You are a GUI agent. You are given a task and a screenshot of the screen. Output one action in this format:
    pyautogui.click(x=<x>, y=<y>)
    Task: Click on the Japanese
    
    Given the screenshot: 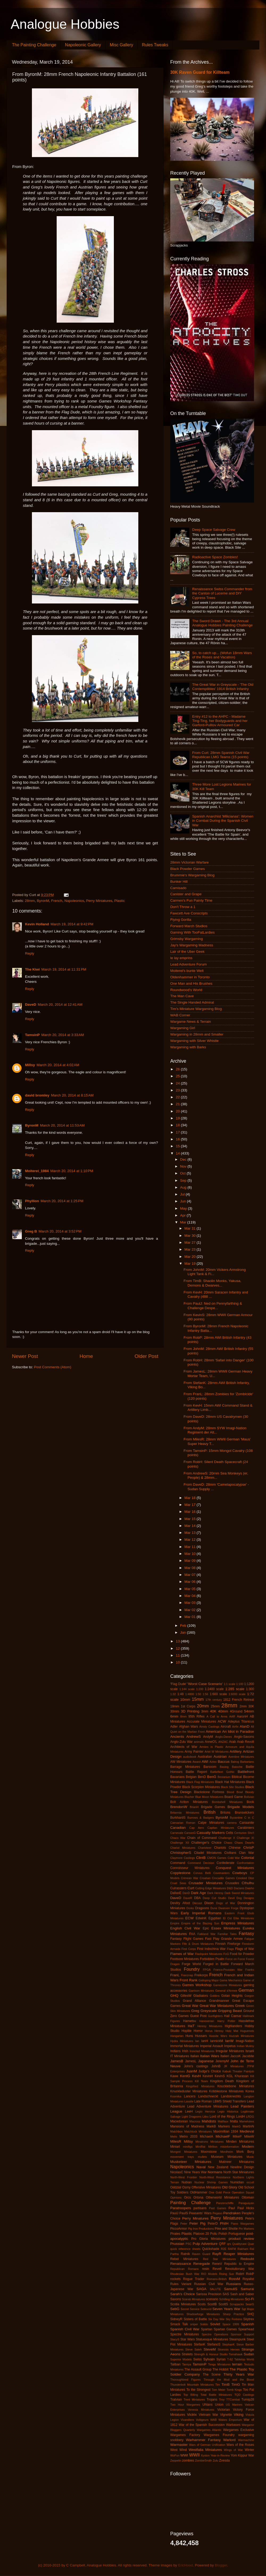 What is the action you would take?
    pyautogui.click(x=206, y=2061)
    